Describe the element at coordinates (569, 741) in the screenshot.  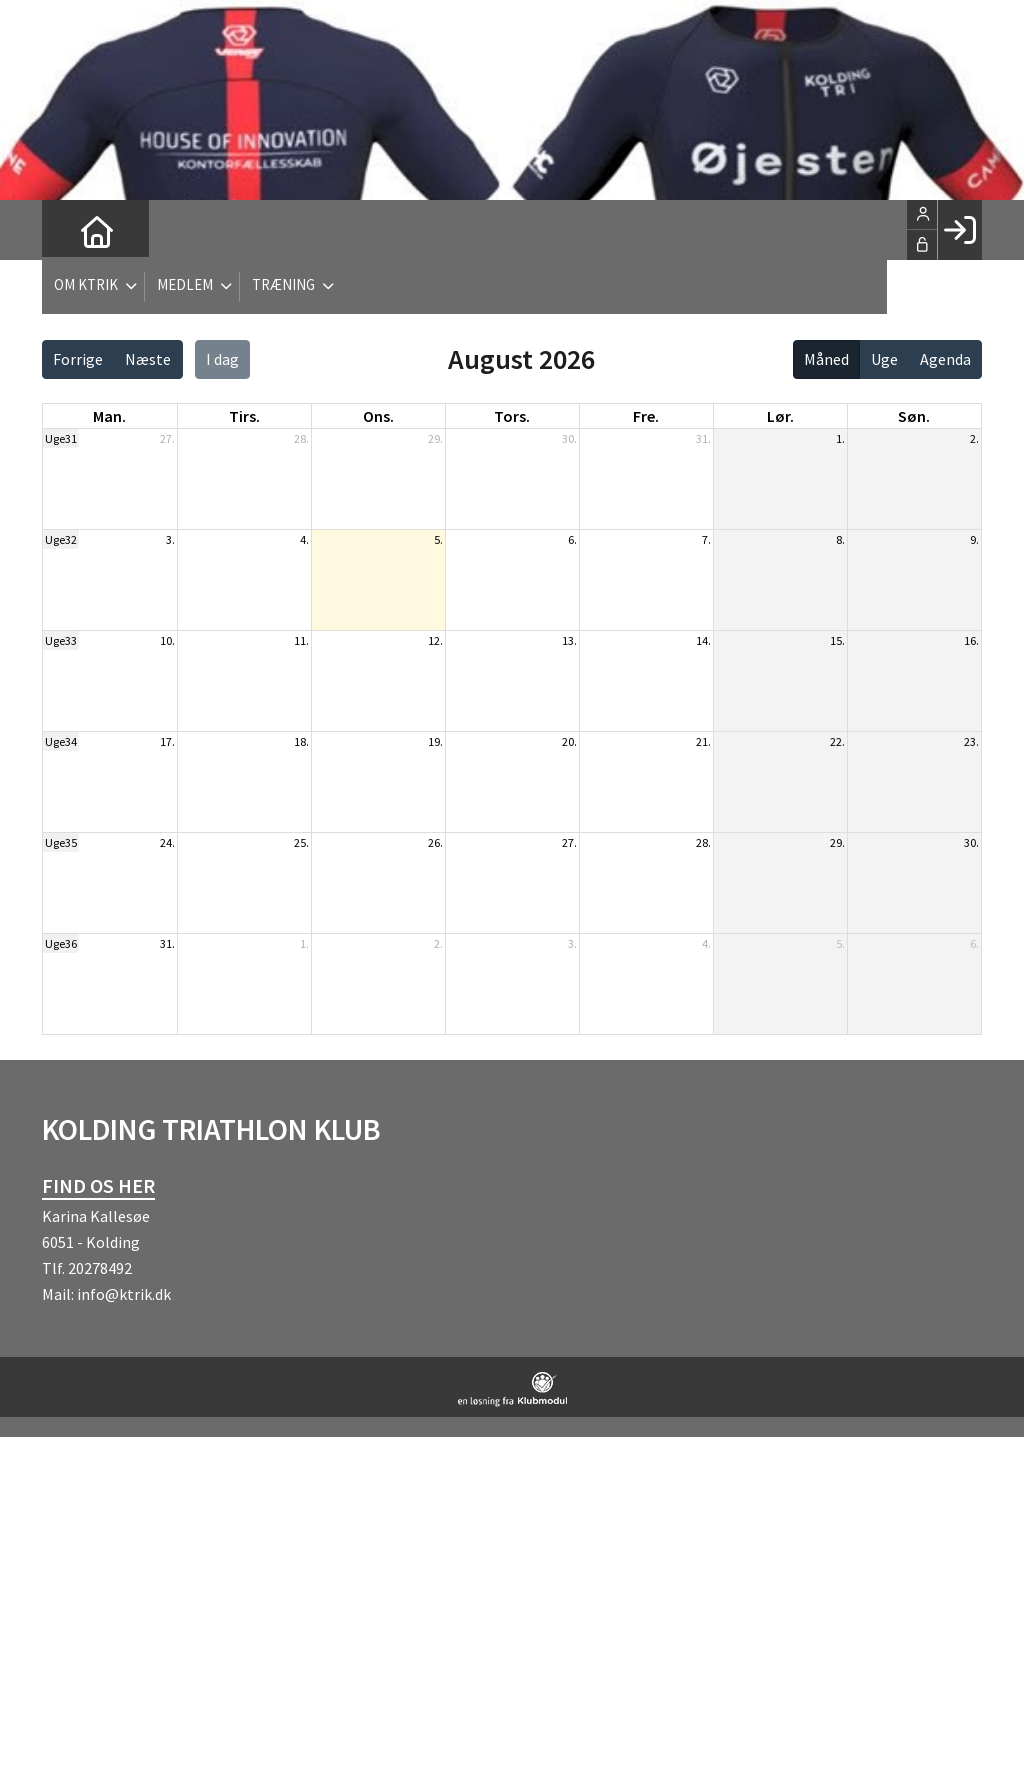
I see `20.` at that location.